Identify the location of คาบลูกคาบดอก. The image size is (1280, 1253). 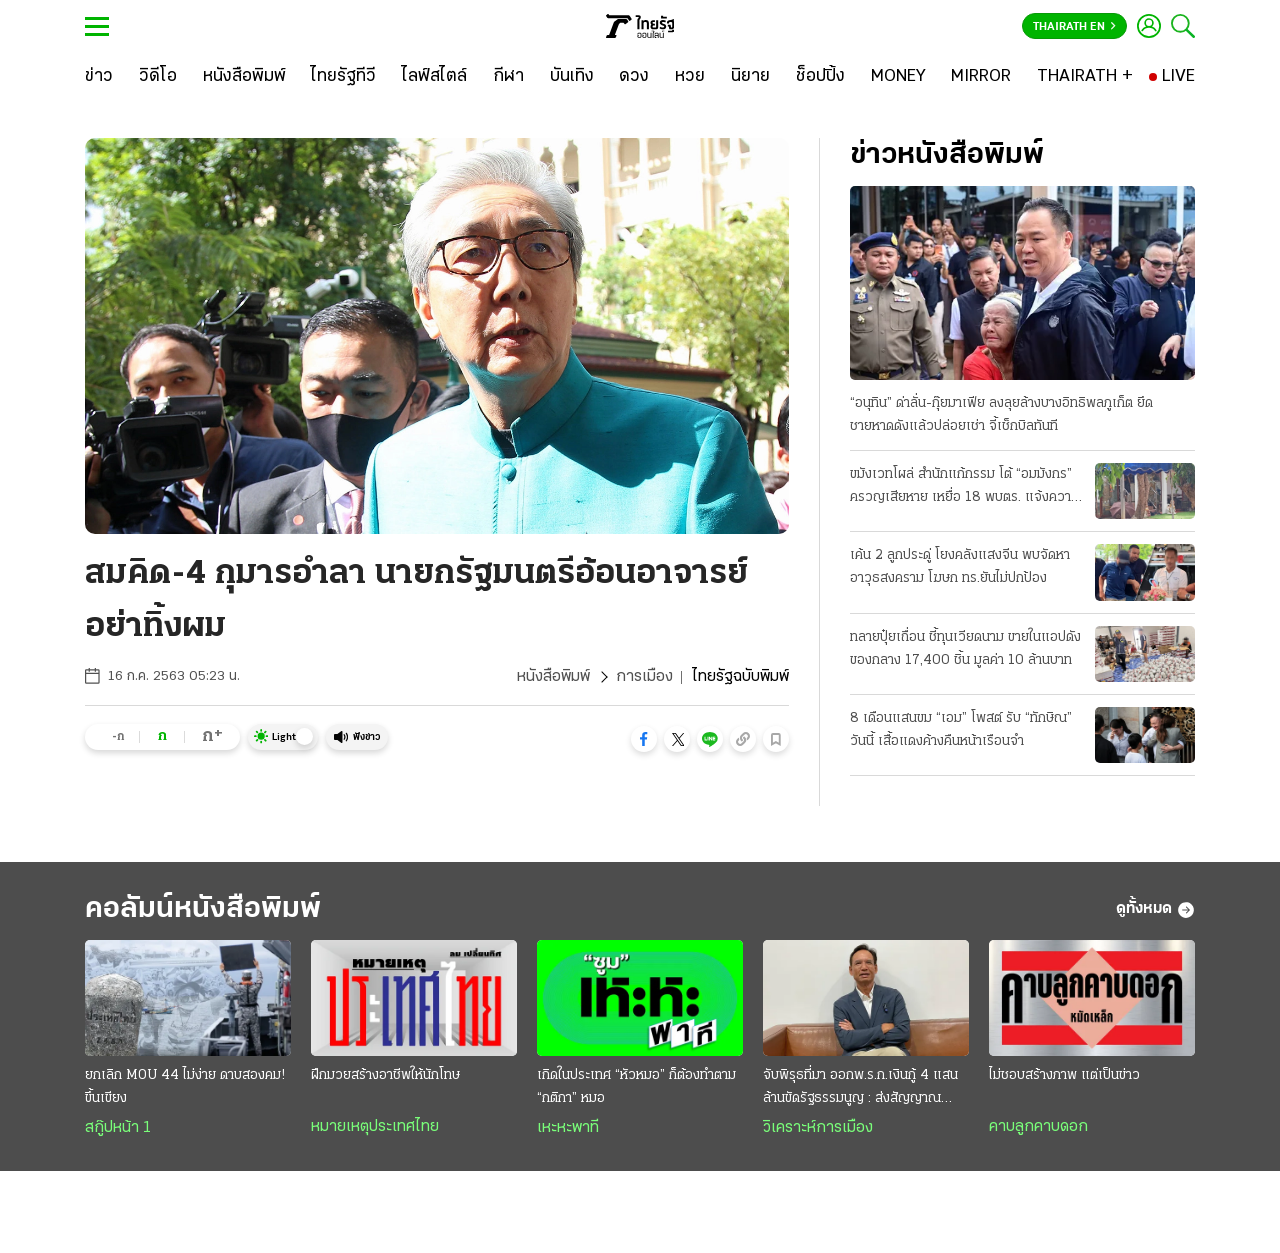
(1038, 1127).